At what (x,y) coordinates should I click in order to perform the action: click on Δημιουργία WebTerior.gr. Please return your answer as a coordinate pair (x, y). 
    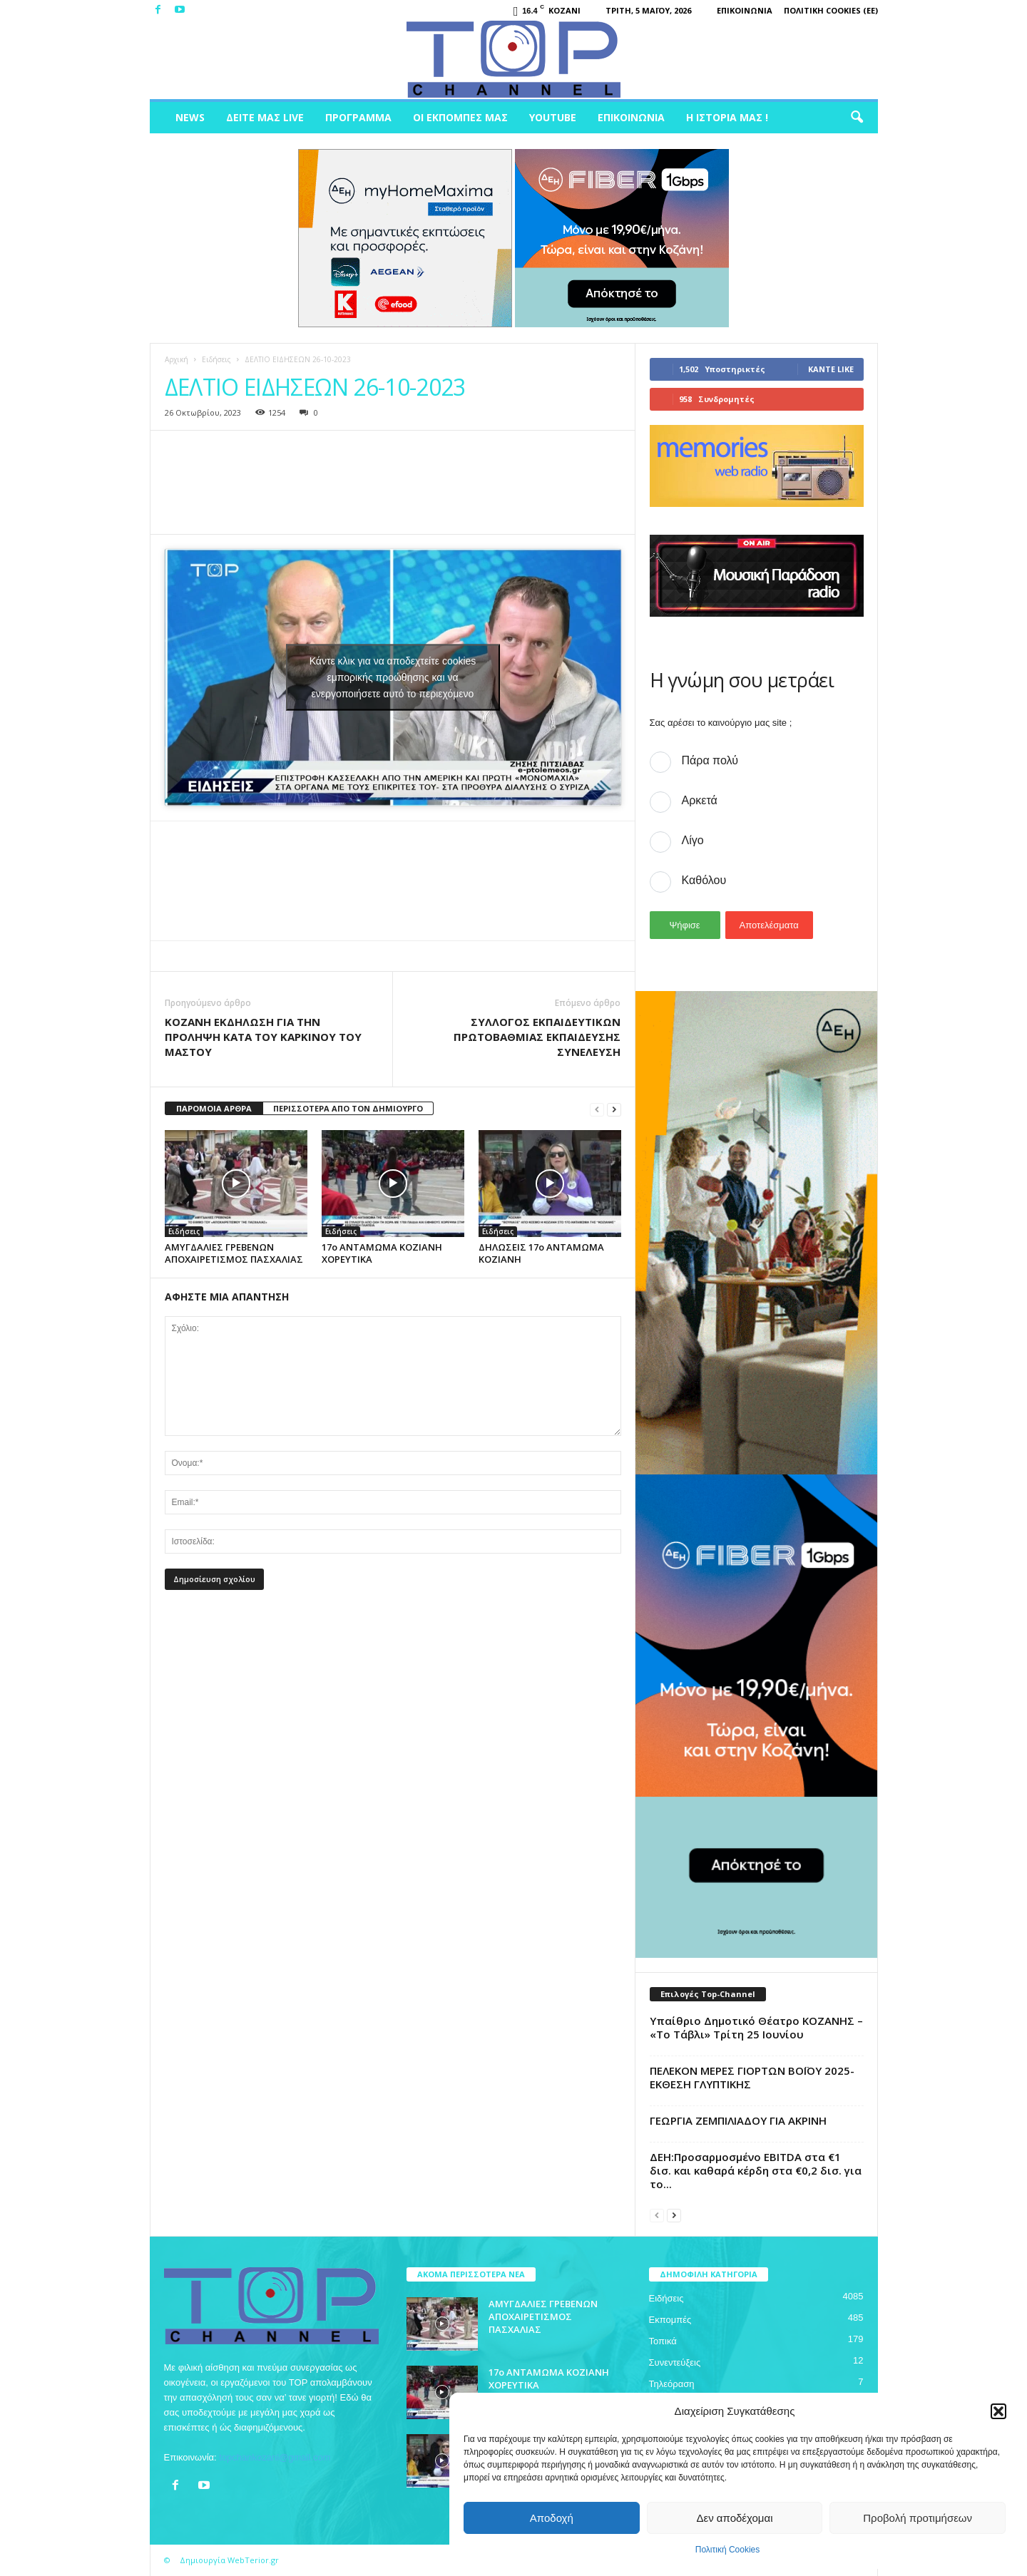
    Looking at the image, I should click on (229, 2560).